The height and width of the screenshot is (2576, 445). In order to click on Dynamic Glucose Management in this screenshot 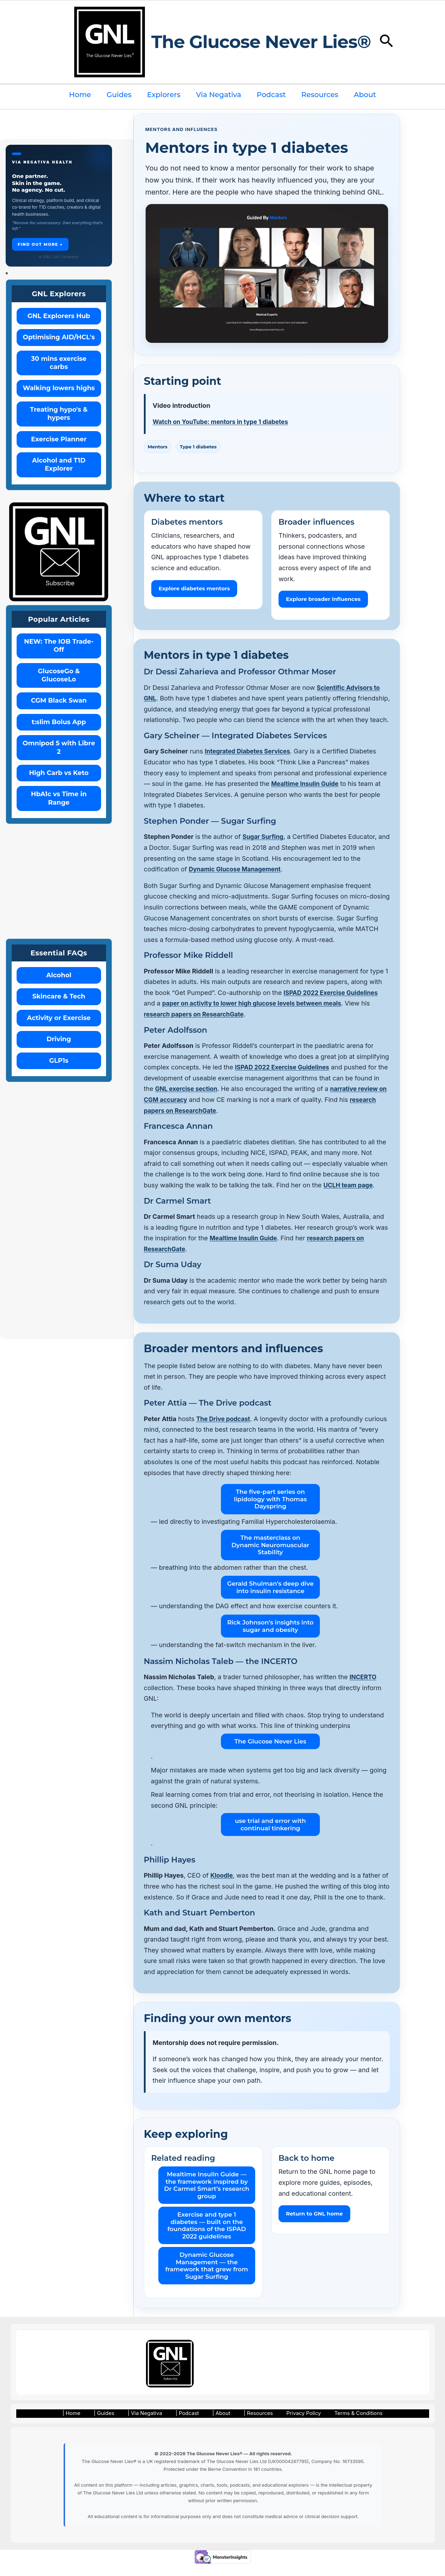, I will do `click(237, 880)`.